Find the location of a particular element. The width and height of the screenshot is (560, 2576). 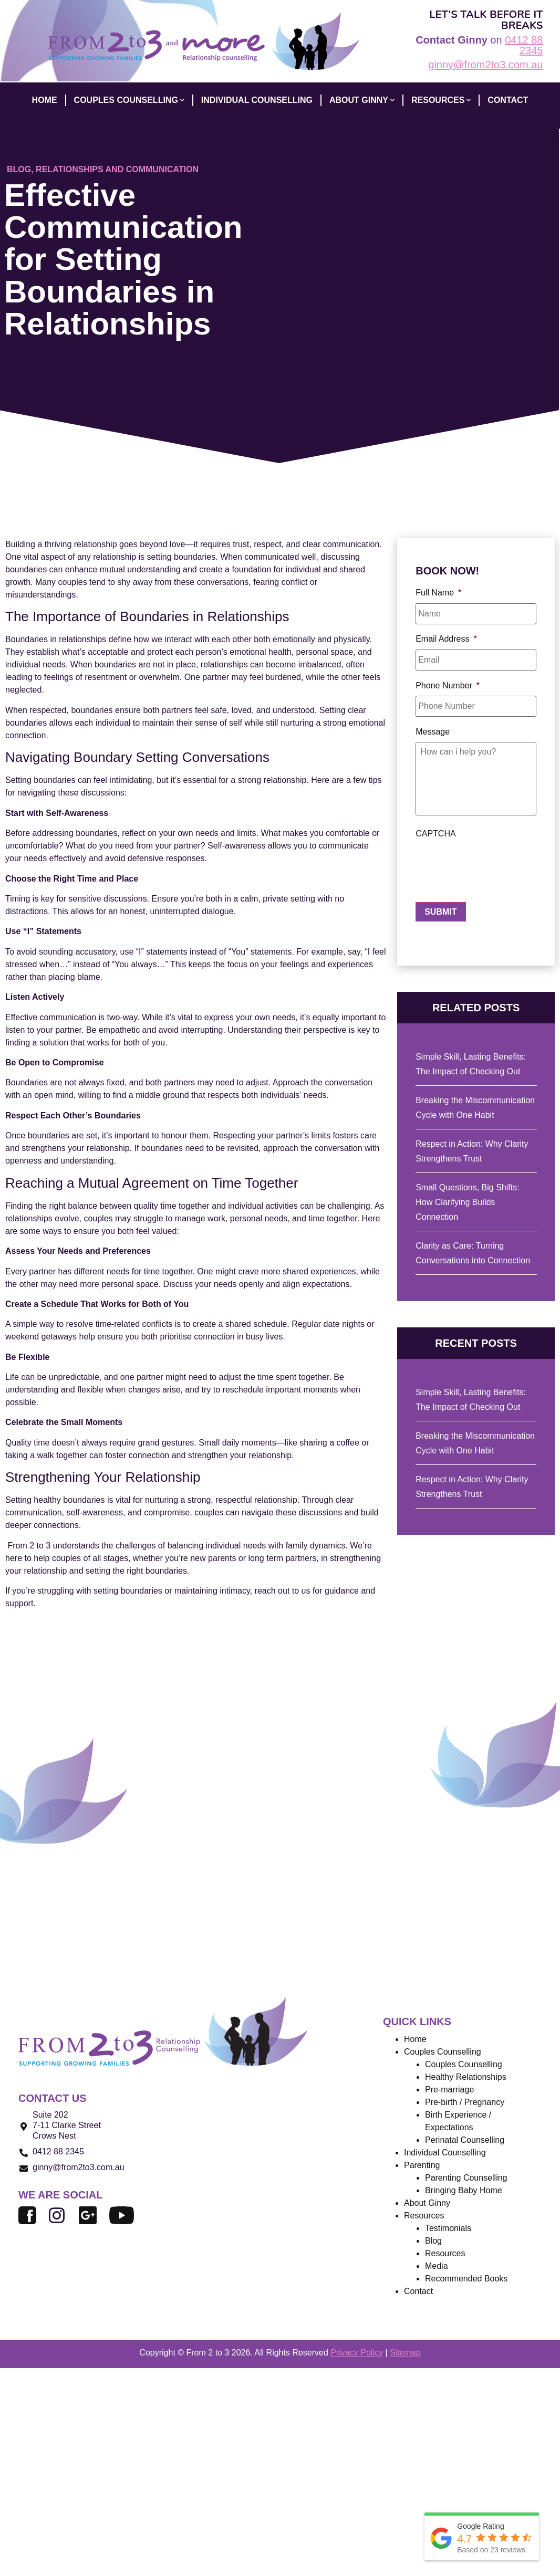

Email Address is located at coordinates (446, 636).